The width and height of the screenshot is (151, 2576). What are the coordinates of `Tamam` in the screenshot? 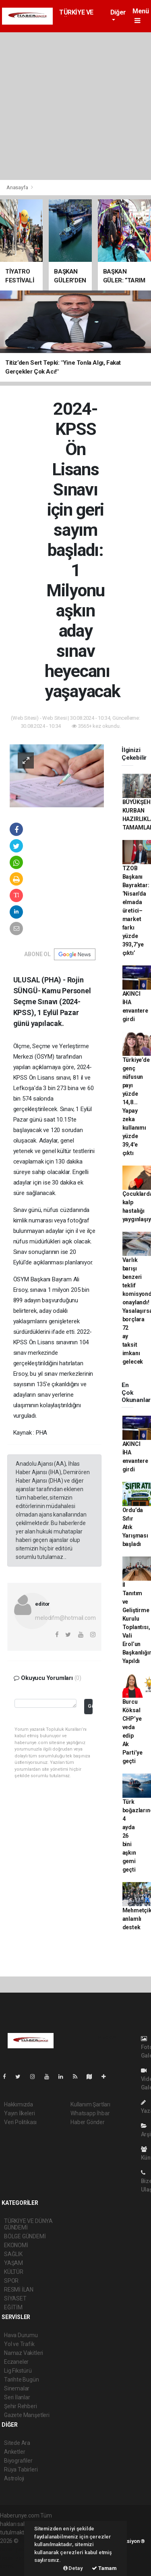 It's located at (104, 2568).